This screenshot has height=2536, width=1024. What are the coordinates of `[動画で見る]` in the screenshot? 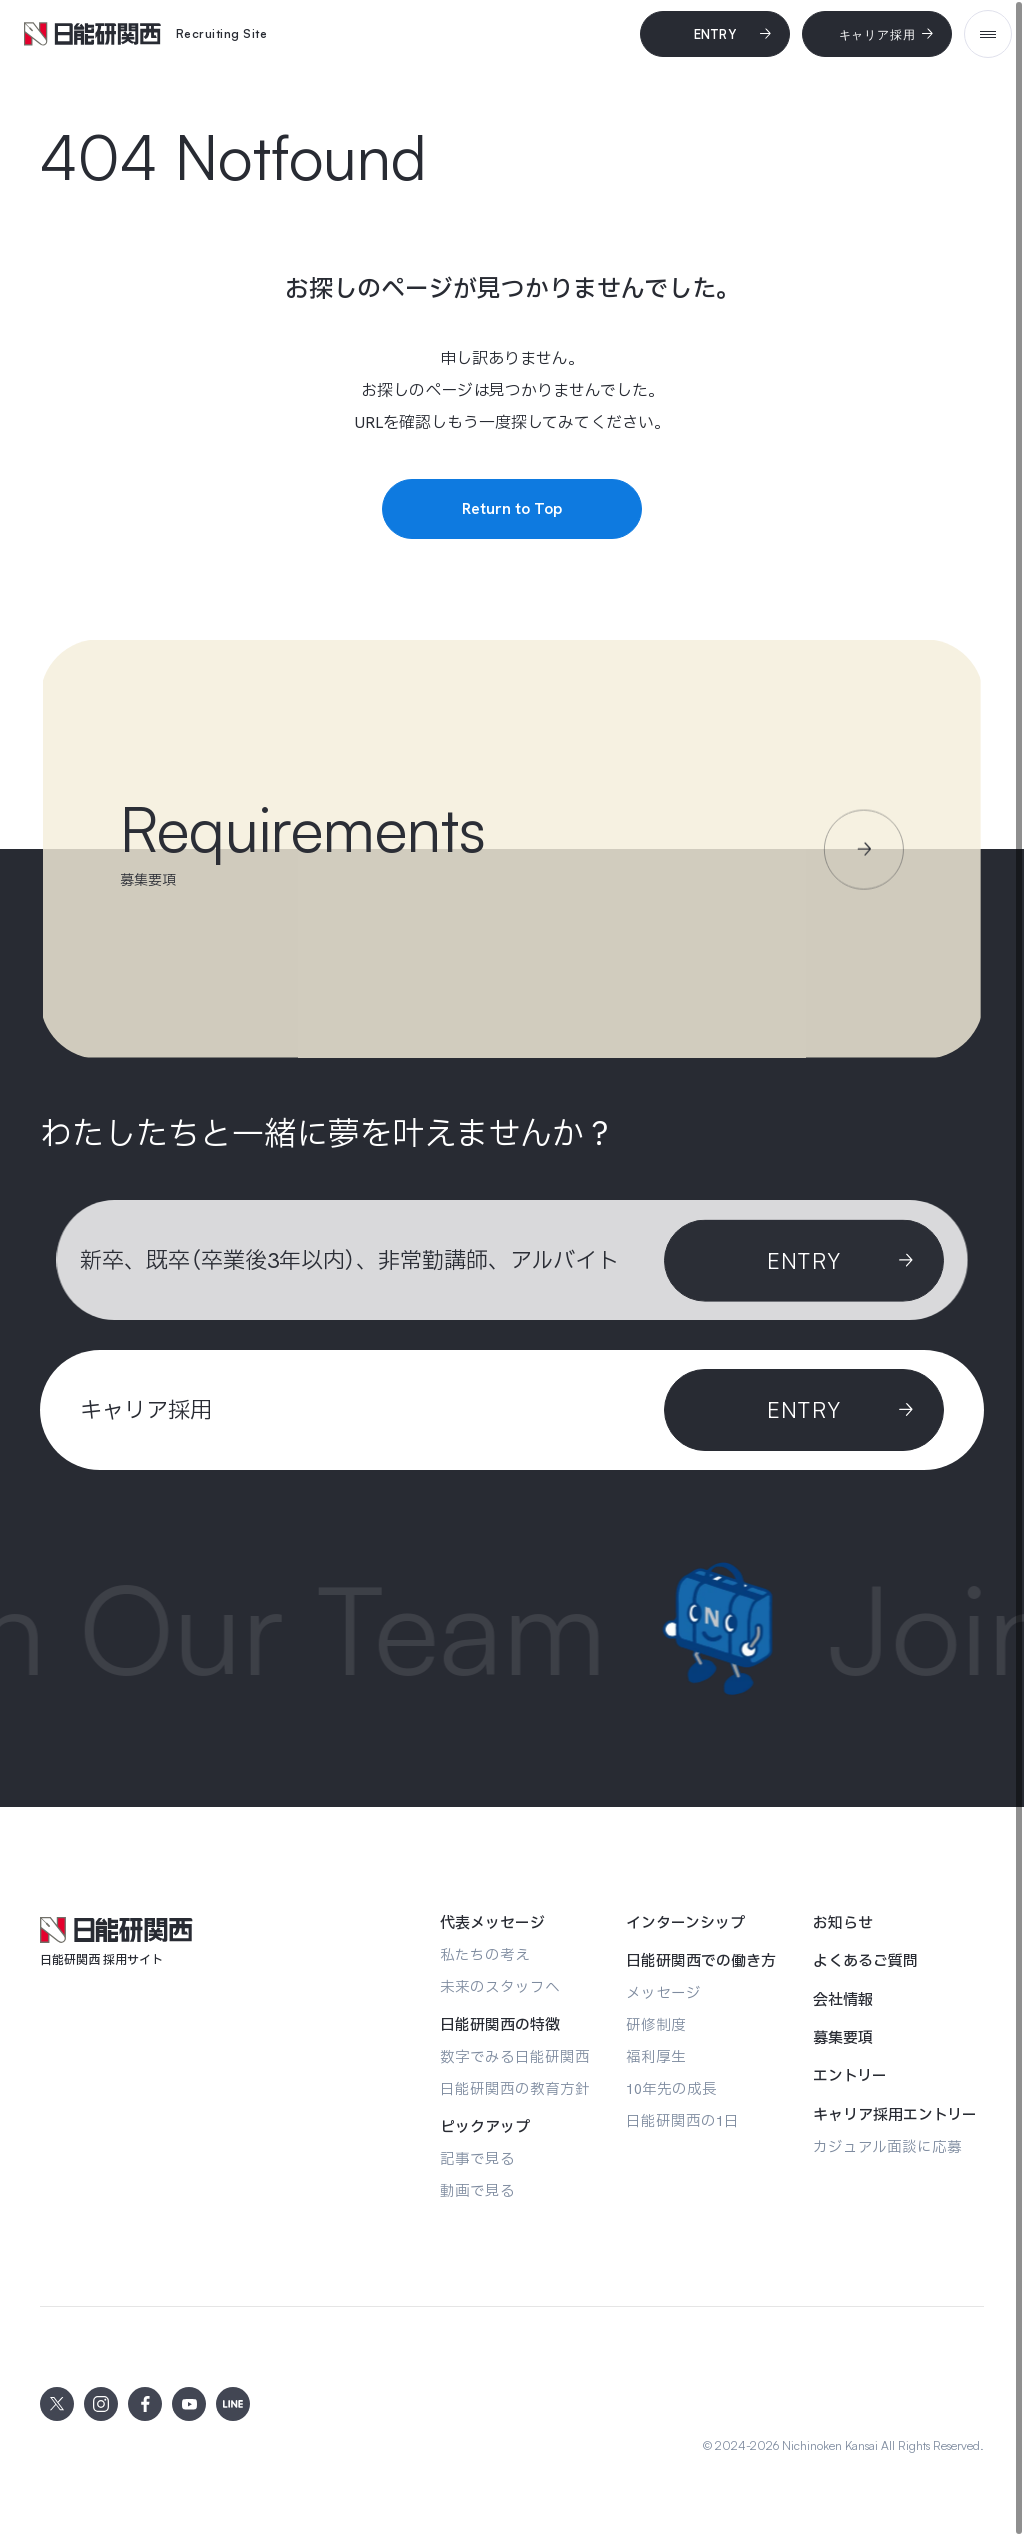 It's located at (477, 2190).